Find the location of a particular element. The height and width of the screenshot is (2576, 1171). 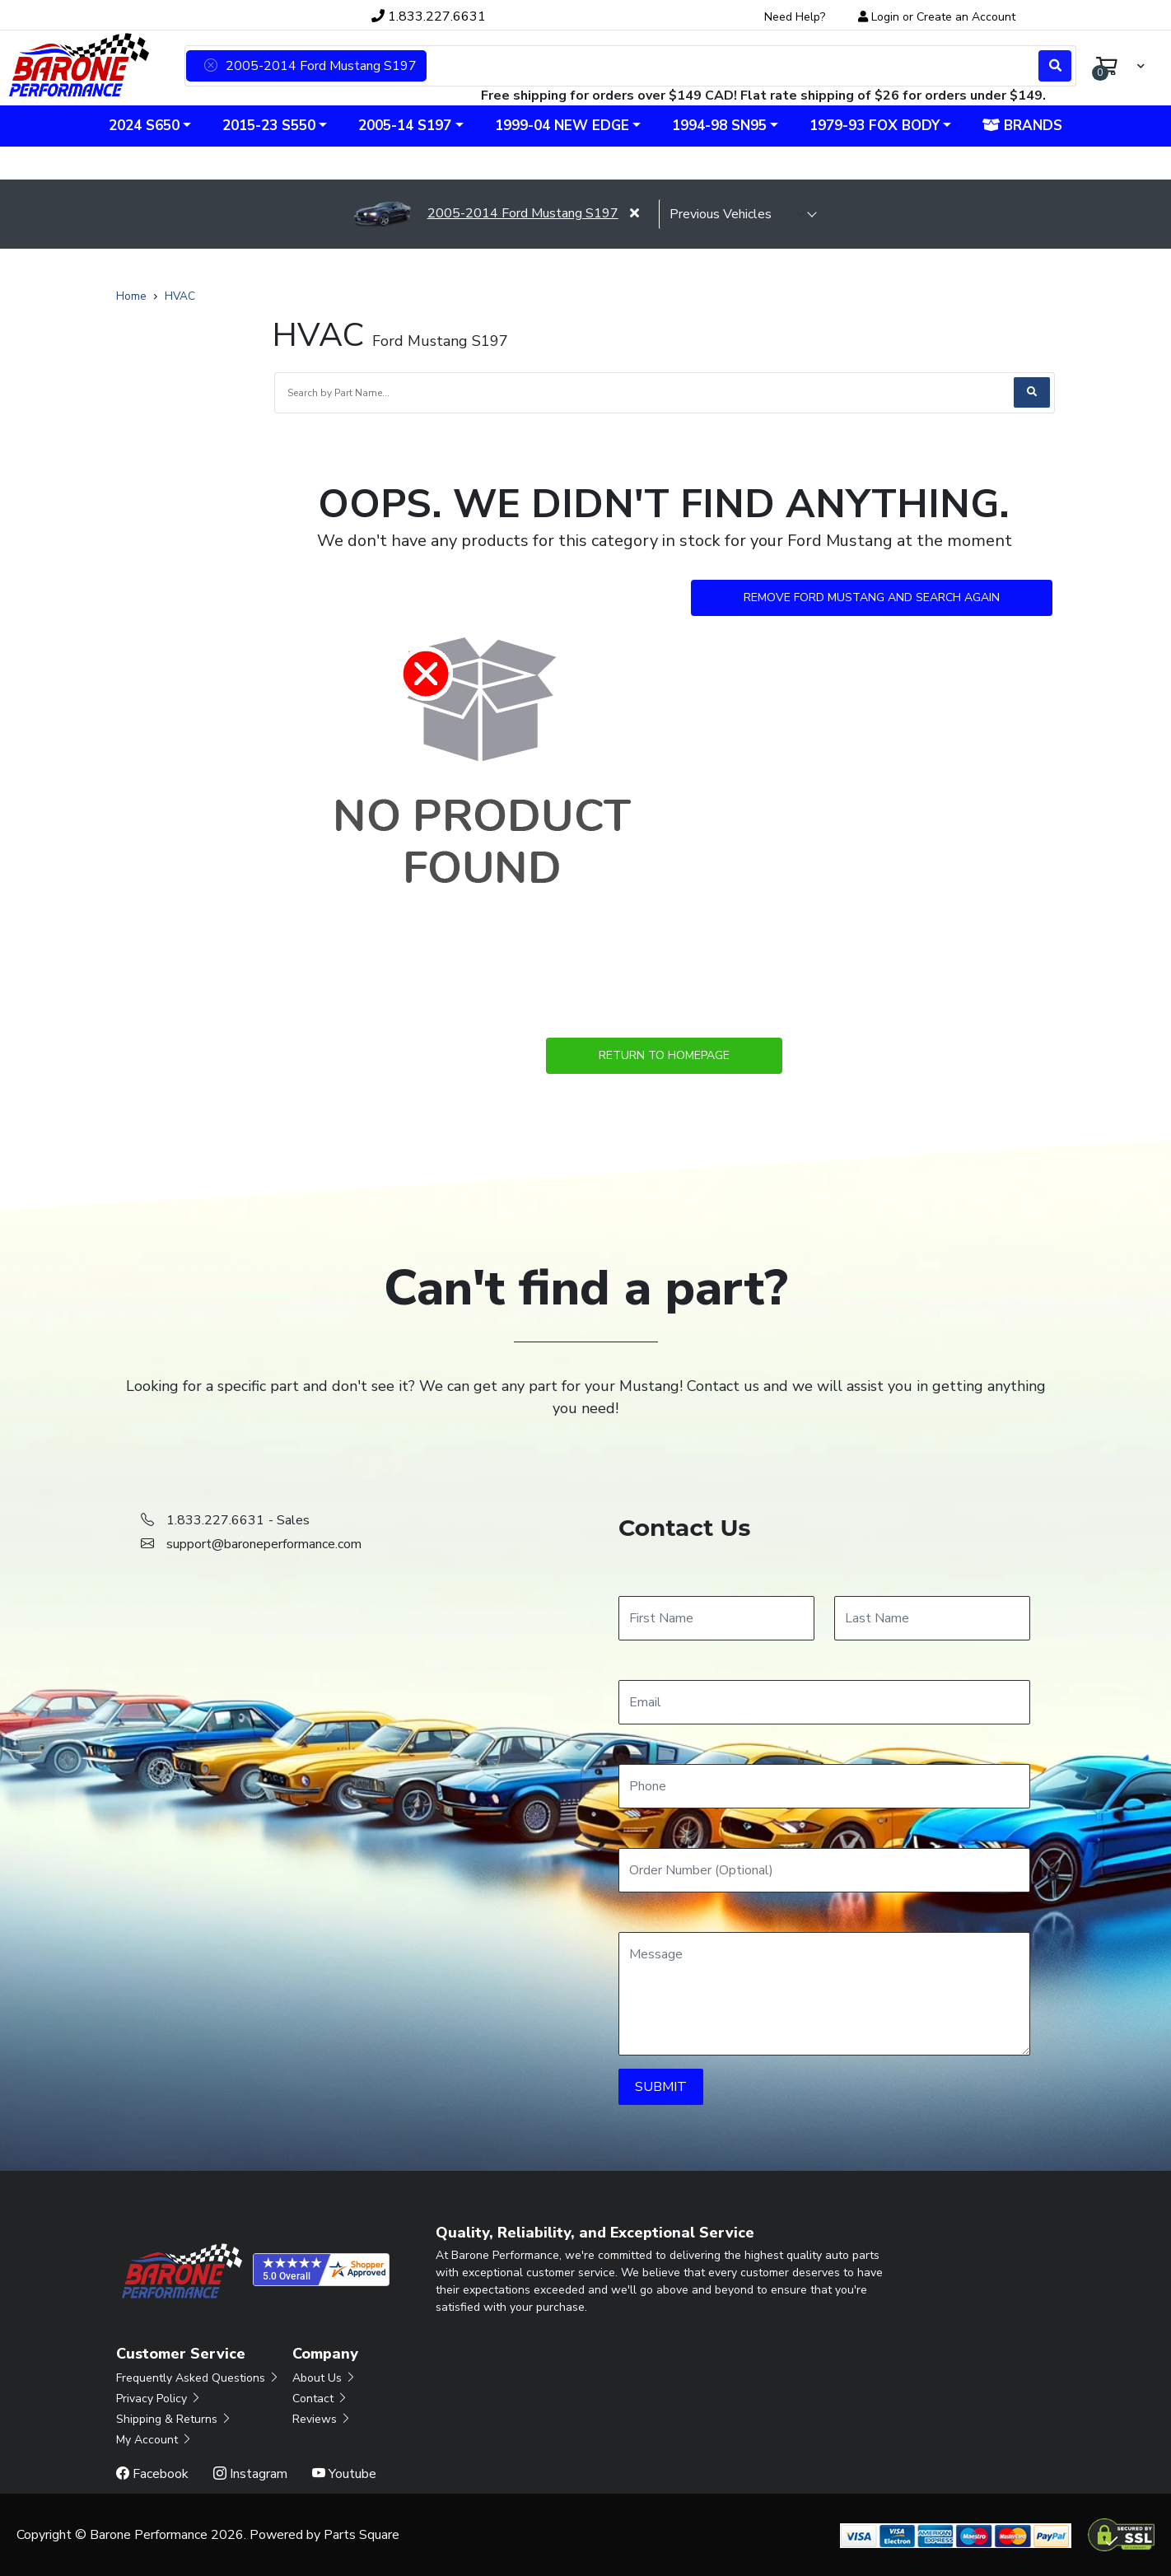

Reviews is located at coordinates (322, 2419).